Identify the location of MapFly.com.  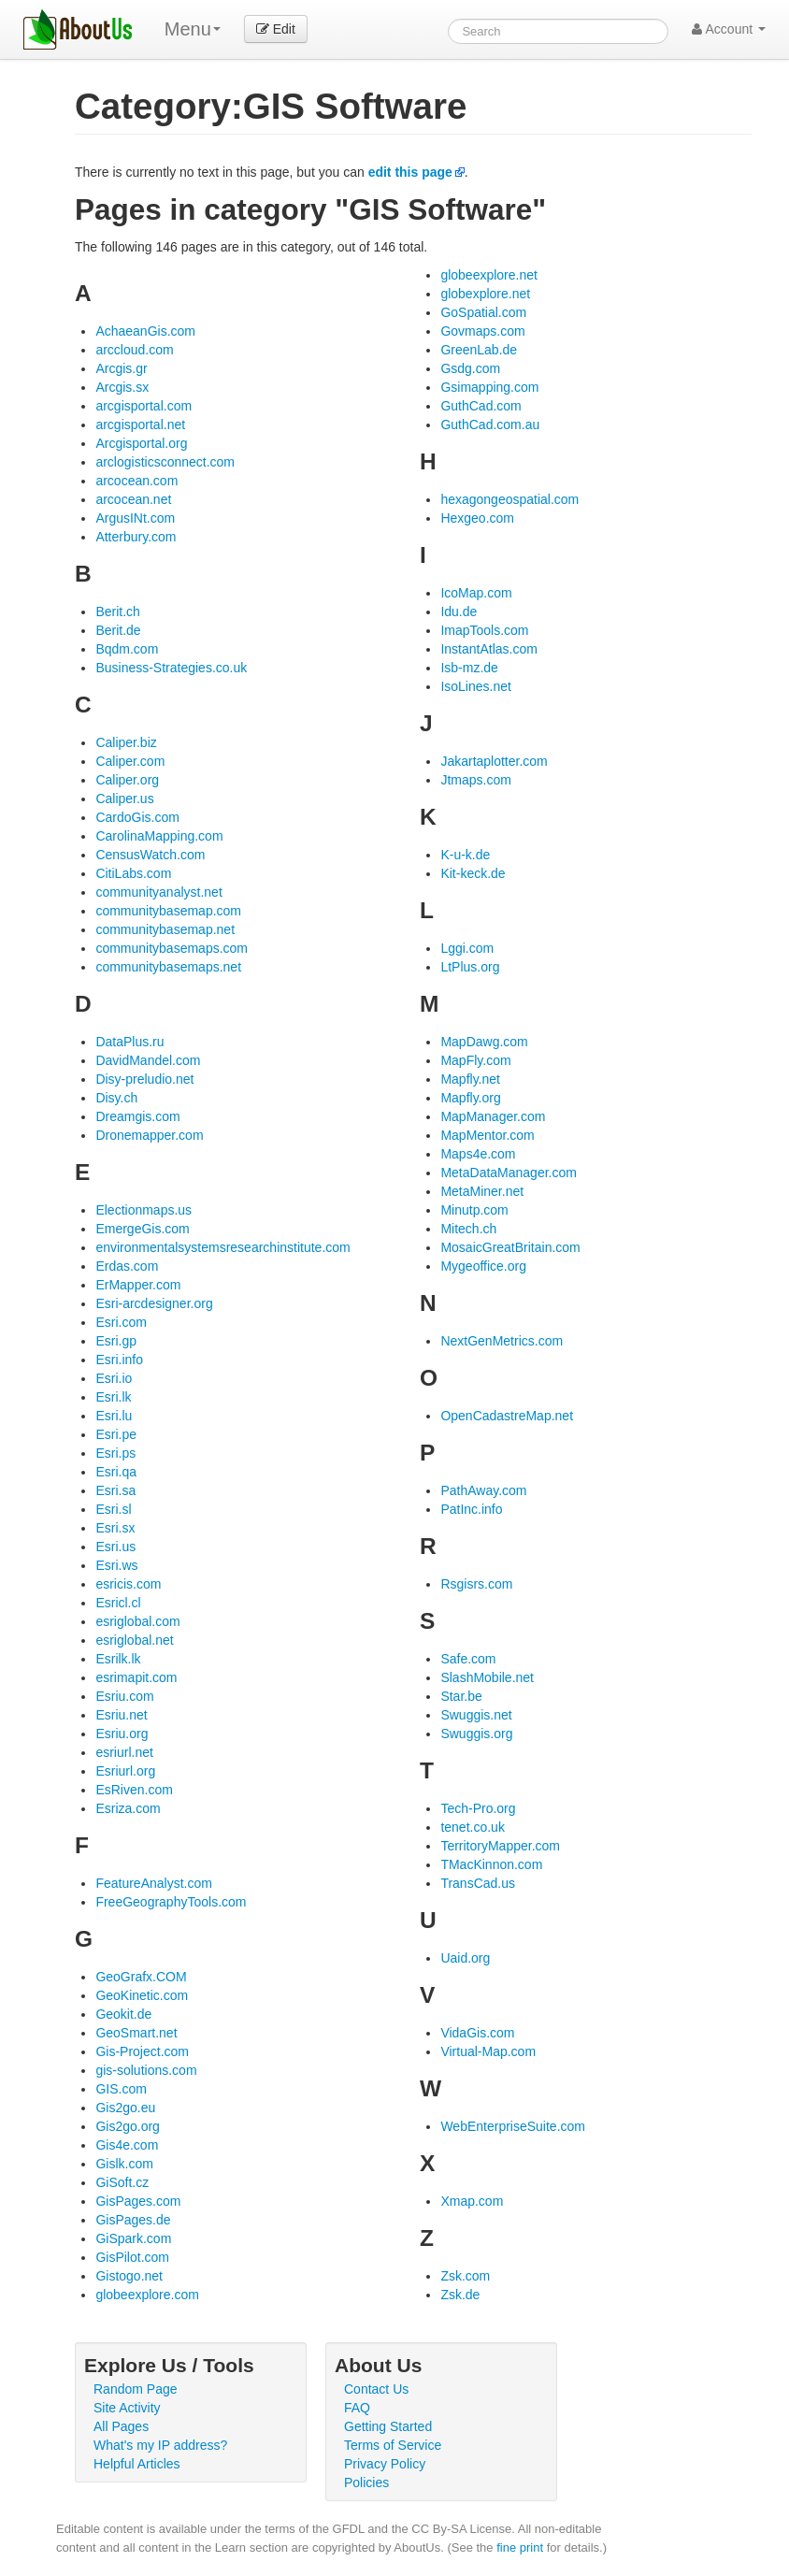
(475, 1060).